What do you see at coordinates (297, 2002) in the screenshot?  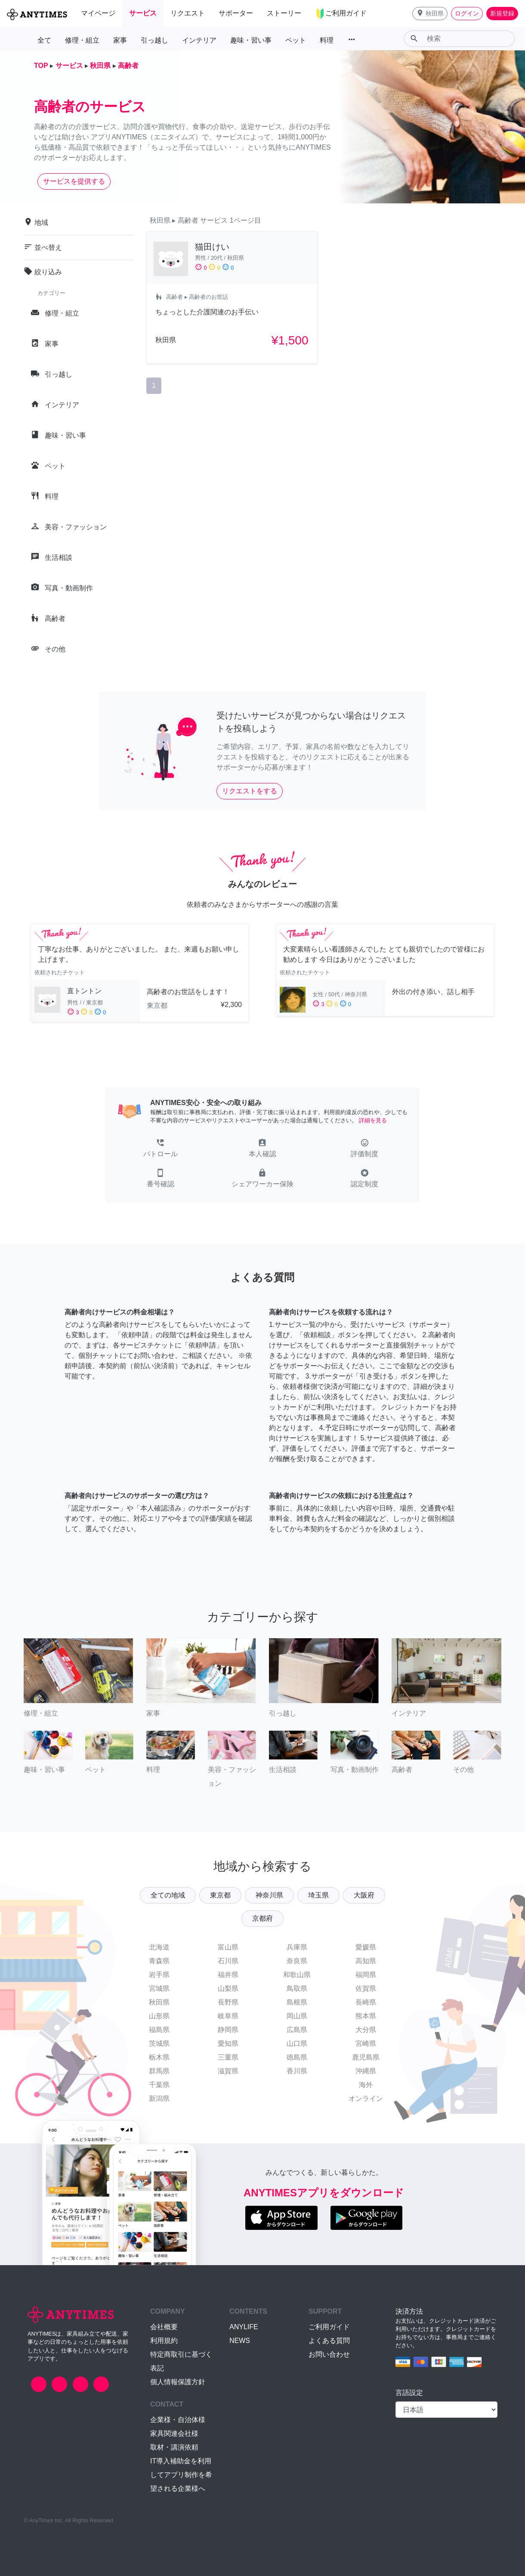 I see `島根県` at bounding box center [297, 2002].